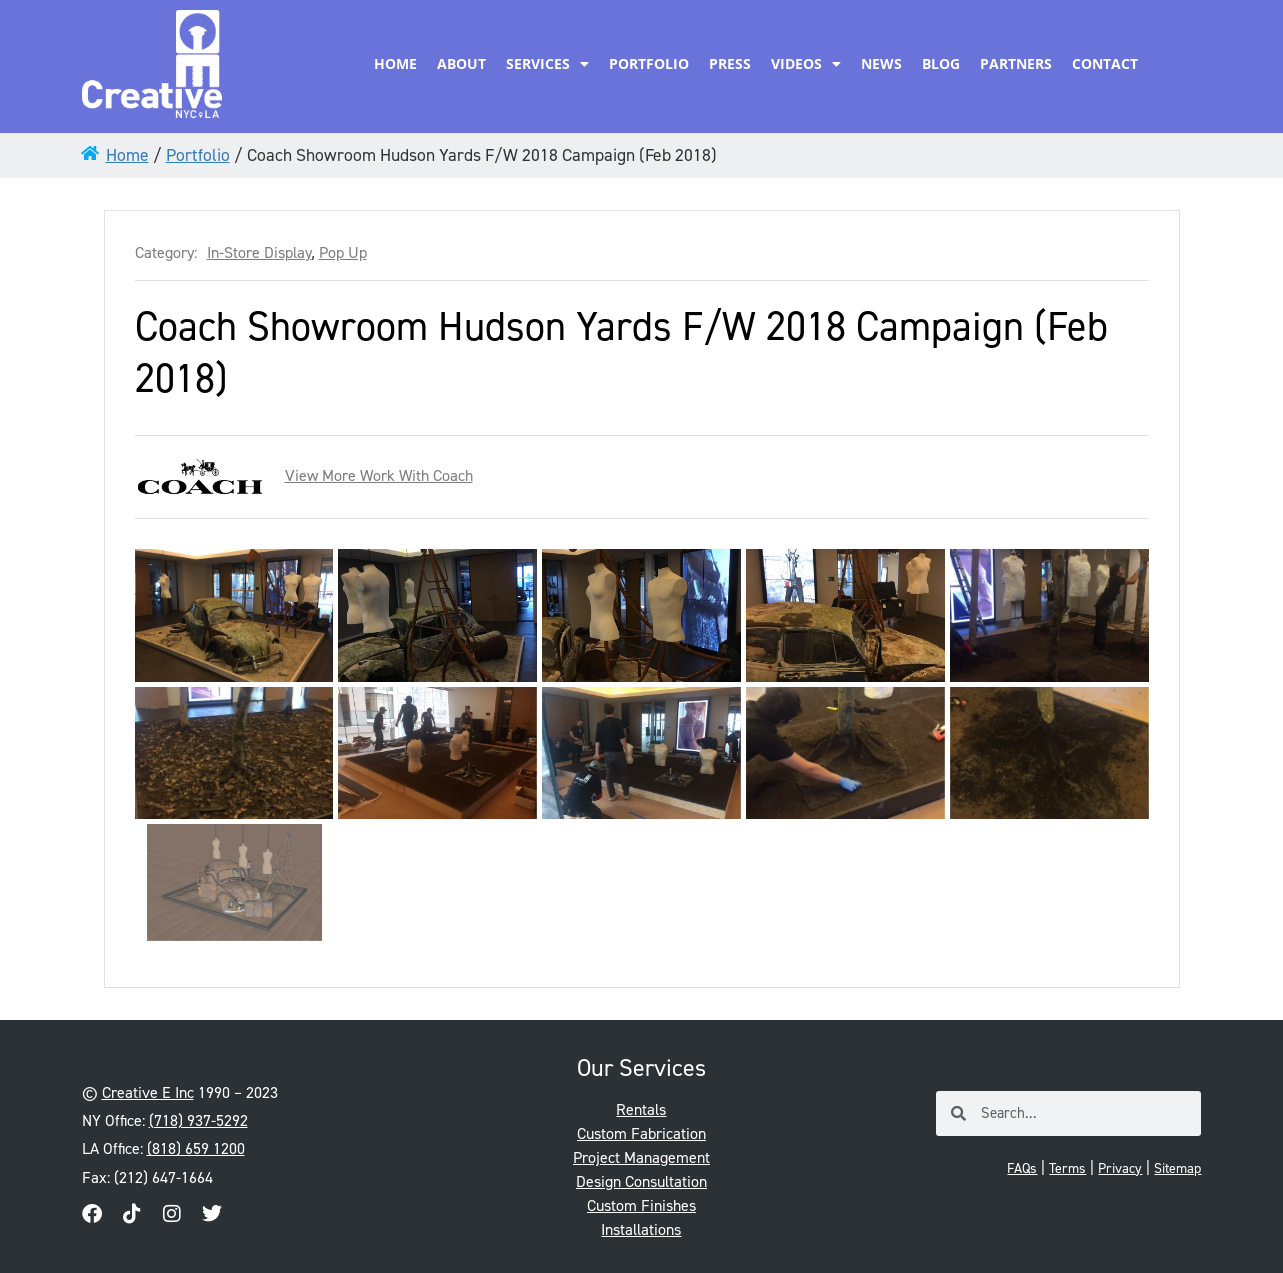 The height and width of the screenshot is (1273, 1283). I want to click on Partners, so click(1016, 63).